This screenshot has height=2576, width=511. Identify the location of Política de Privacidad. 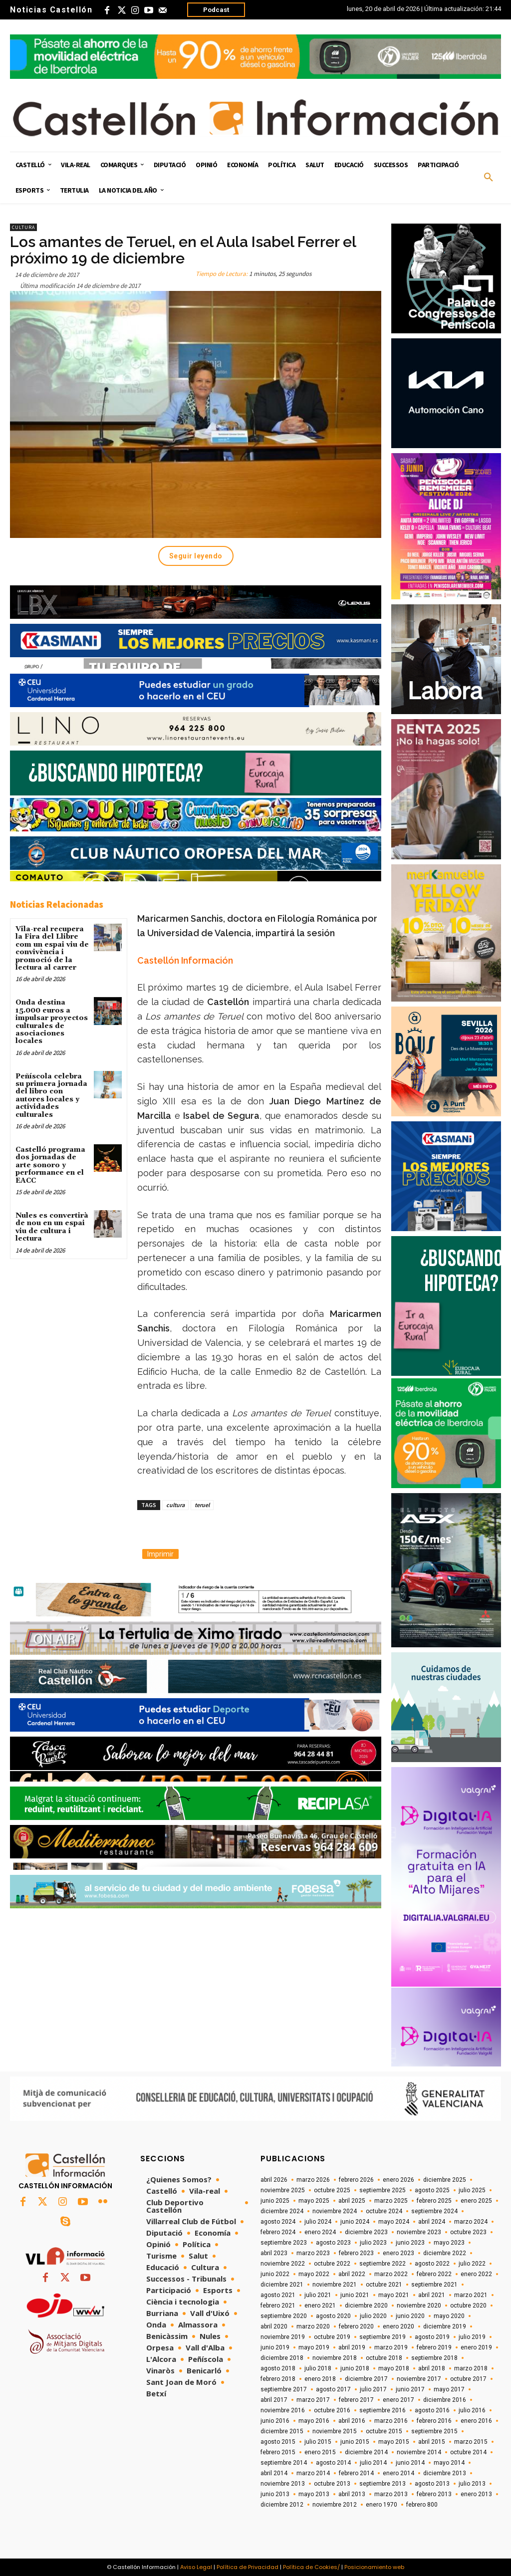
(247, 2567).